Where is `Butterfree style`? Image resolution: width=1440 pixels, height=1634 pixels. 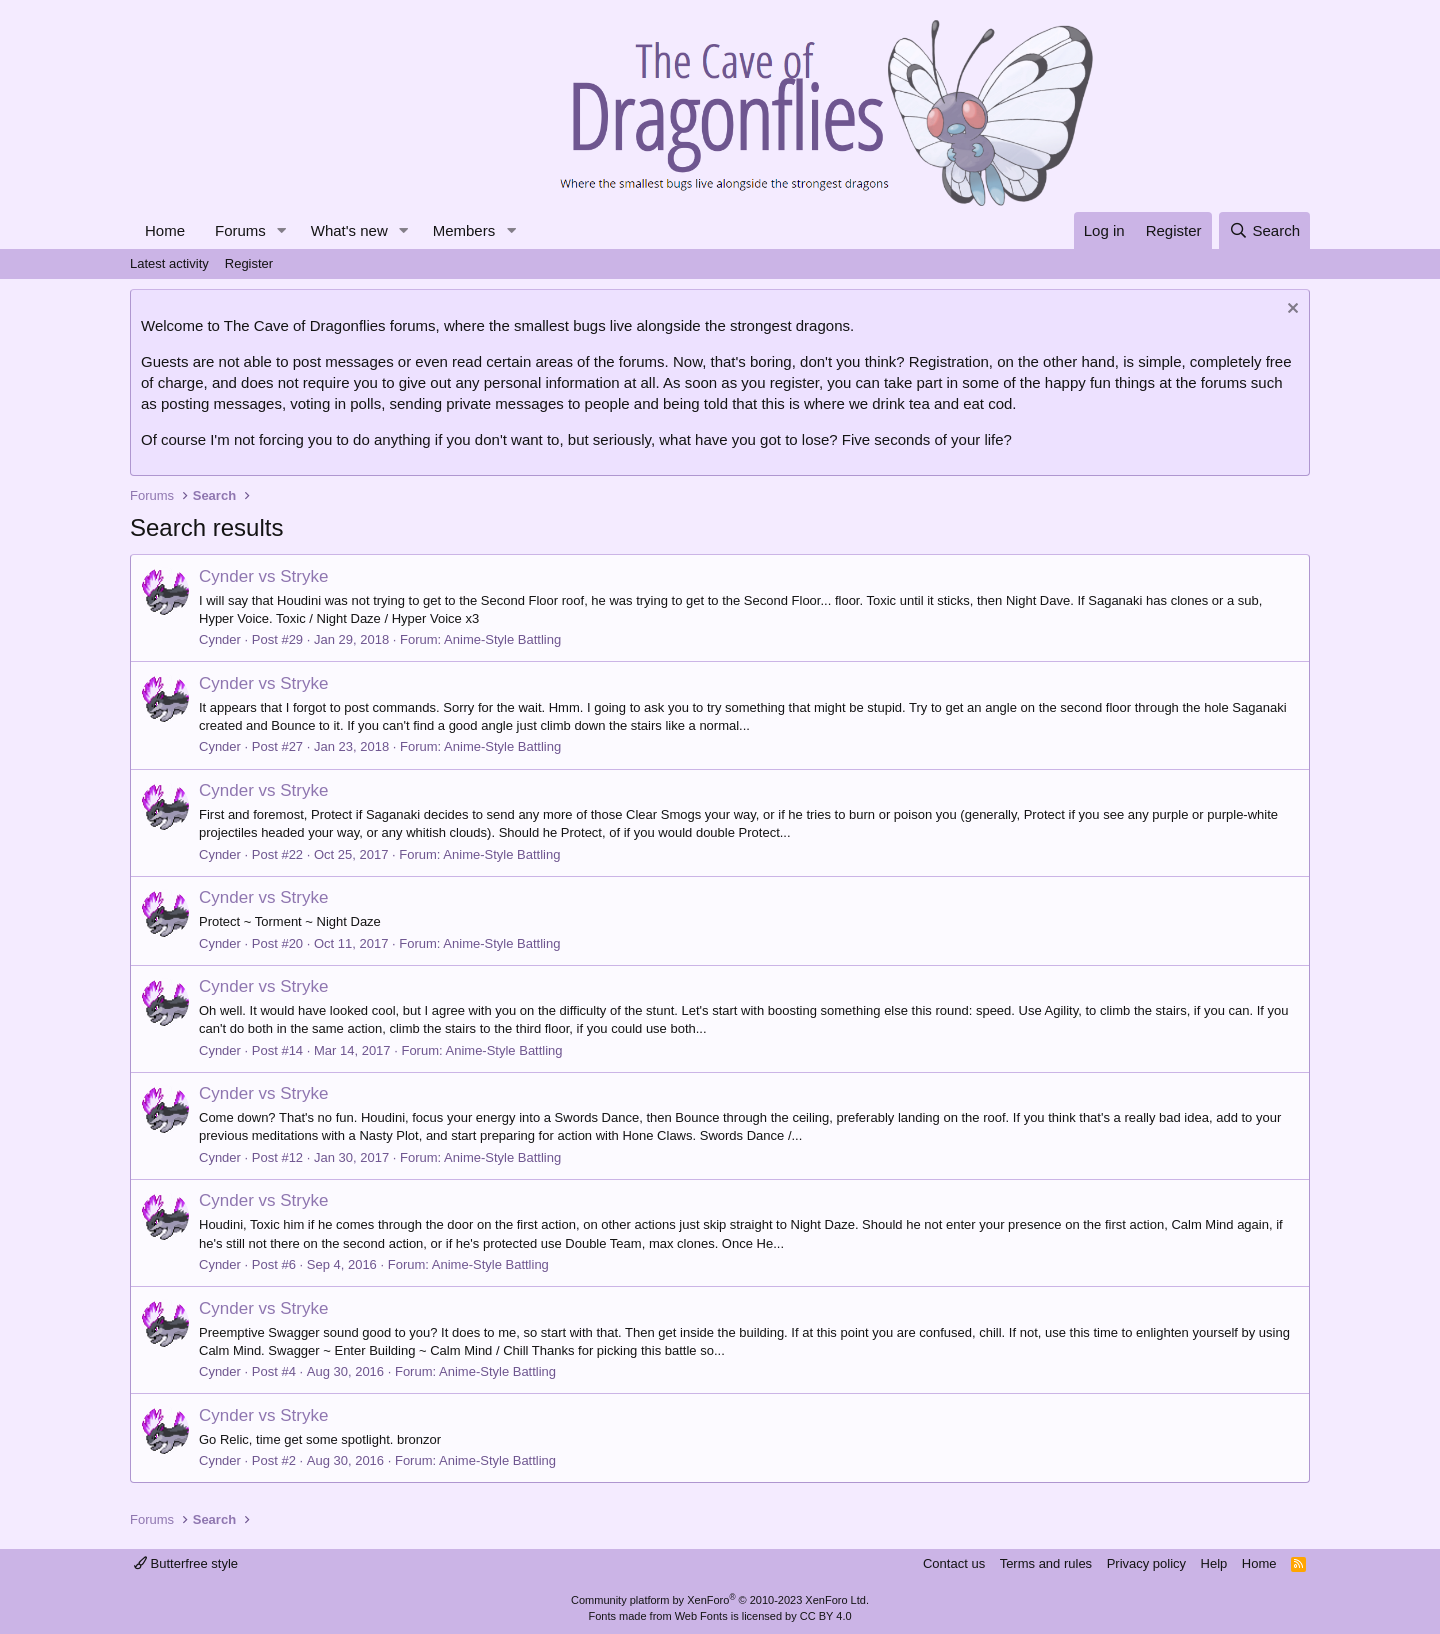 Butterfree style is located at coordinates (186, 1563).